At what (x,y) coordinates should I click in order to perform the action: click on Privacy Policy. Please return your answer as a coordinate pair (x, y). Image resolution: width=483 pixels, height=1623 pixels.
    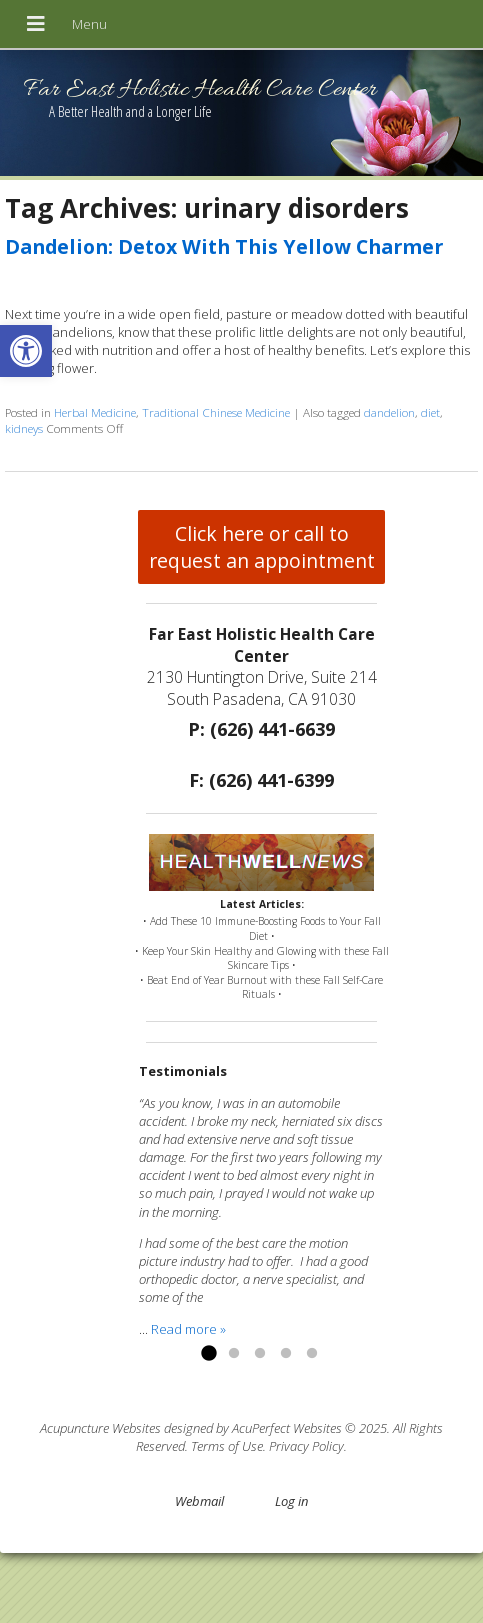
    Looking at the image, I should click on (306, 1446).